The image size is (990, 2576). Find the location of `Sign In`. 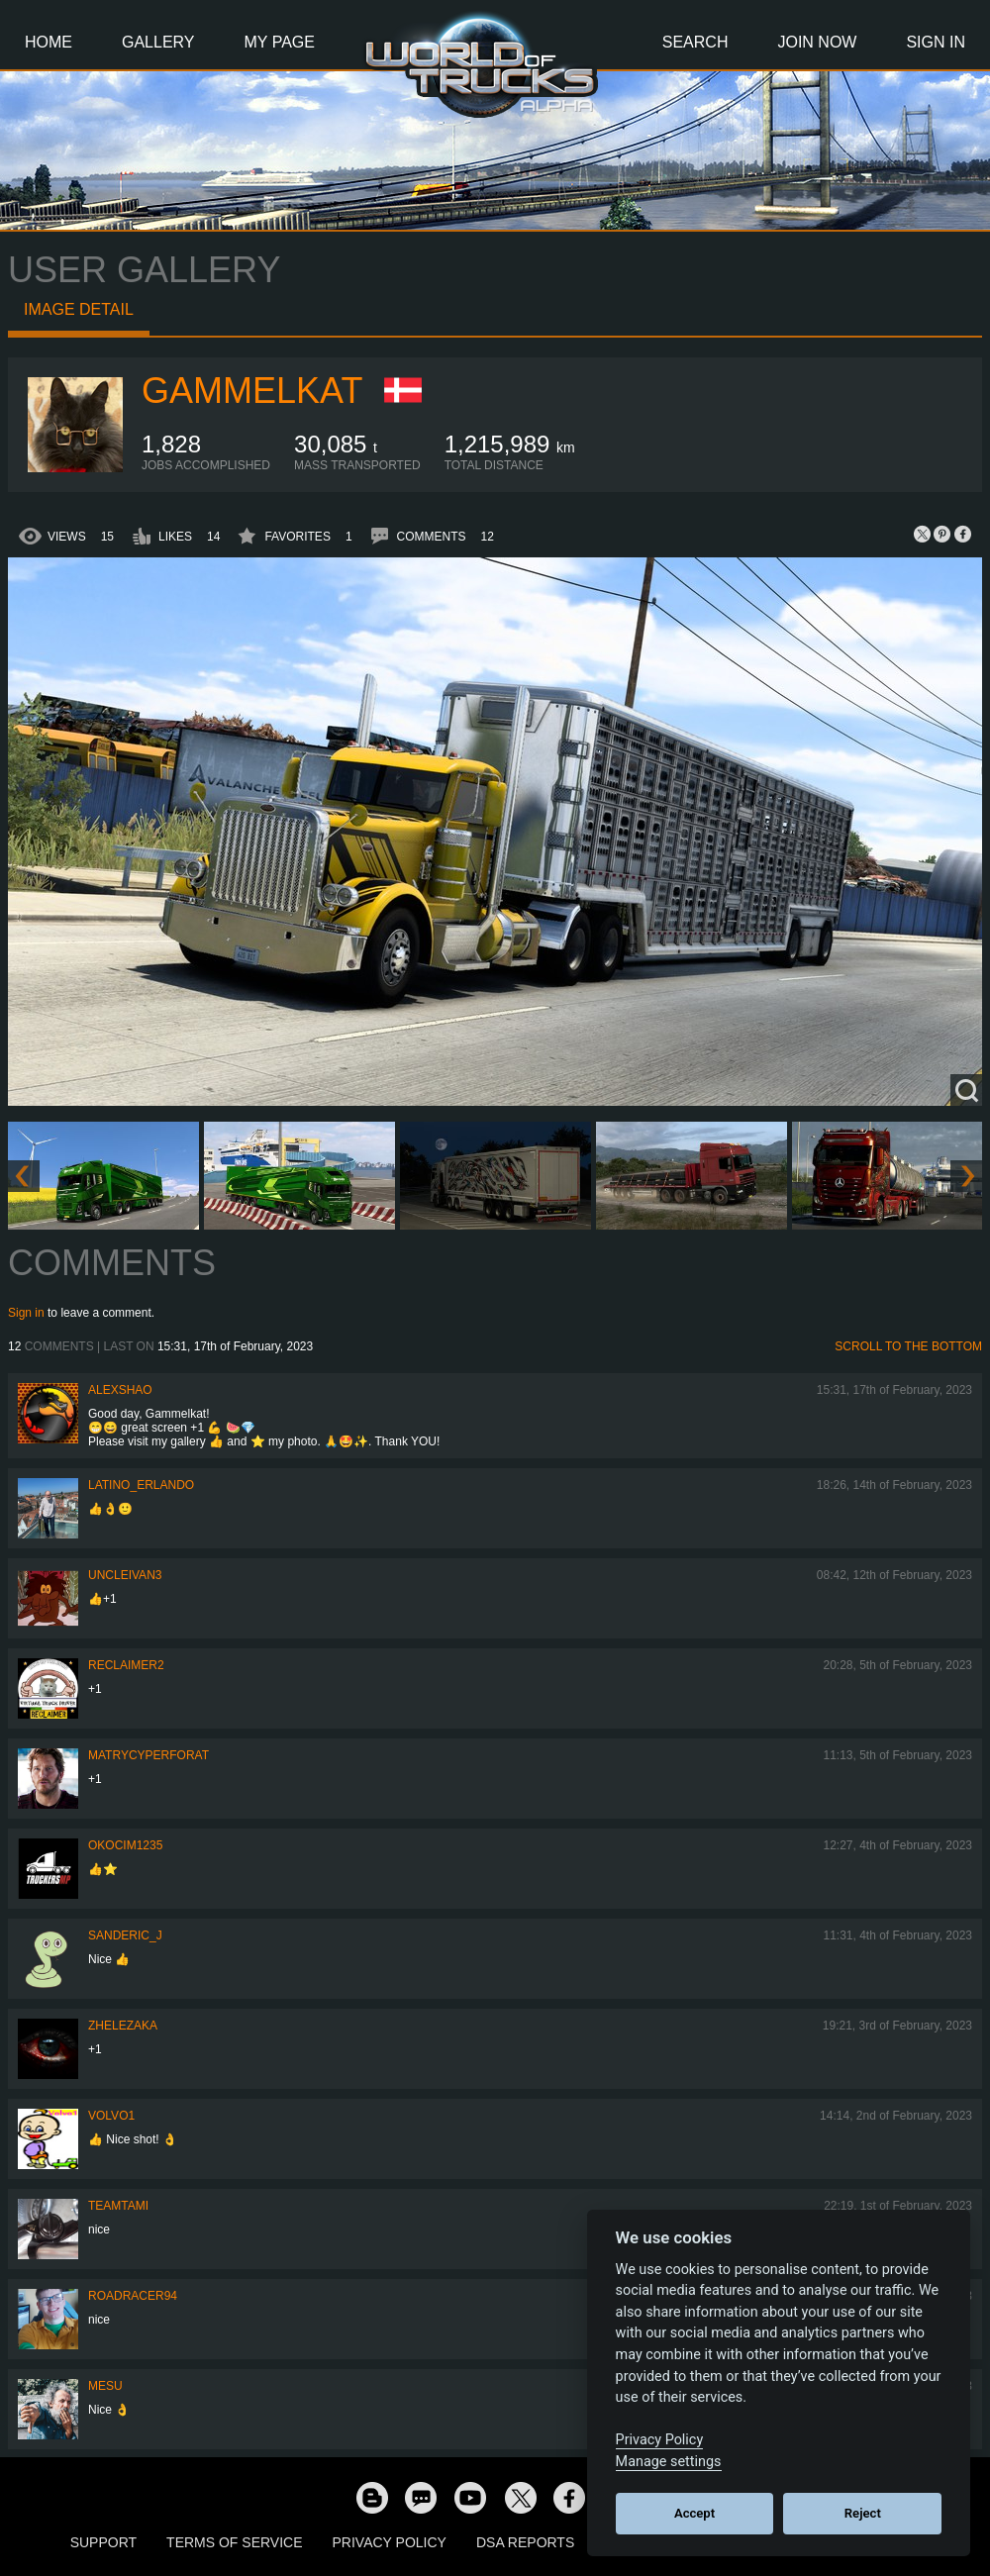

Sign In is located at coordinates (935, 42).